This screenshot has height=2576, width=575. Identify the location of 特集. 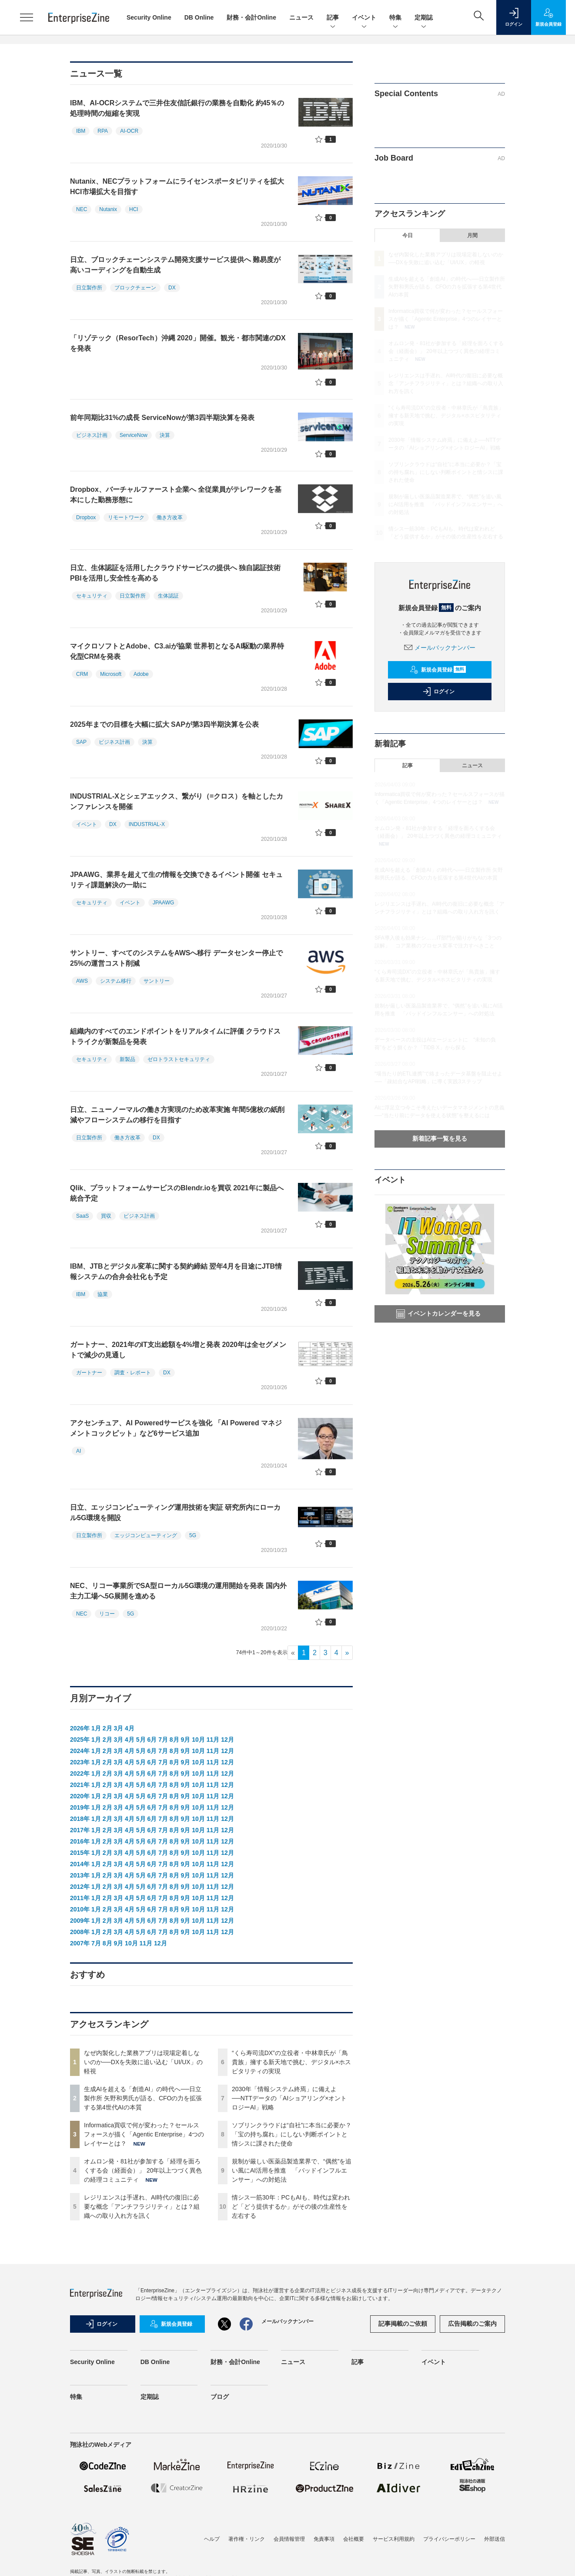
(395, 18).